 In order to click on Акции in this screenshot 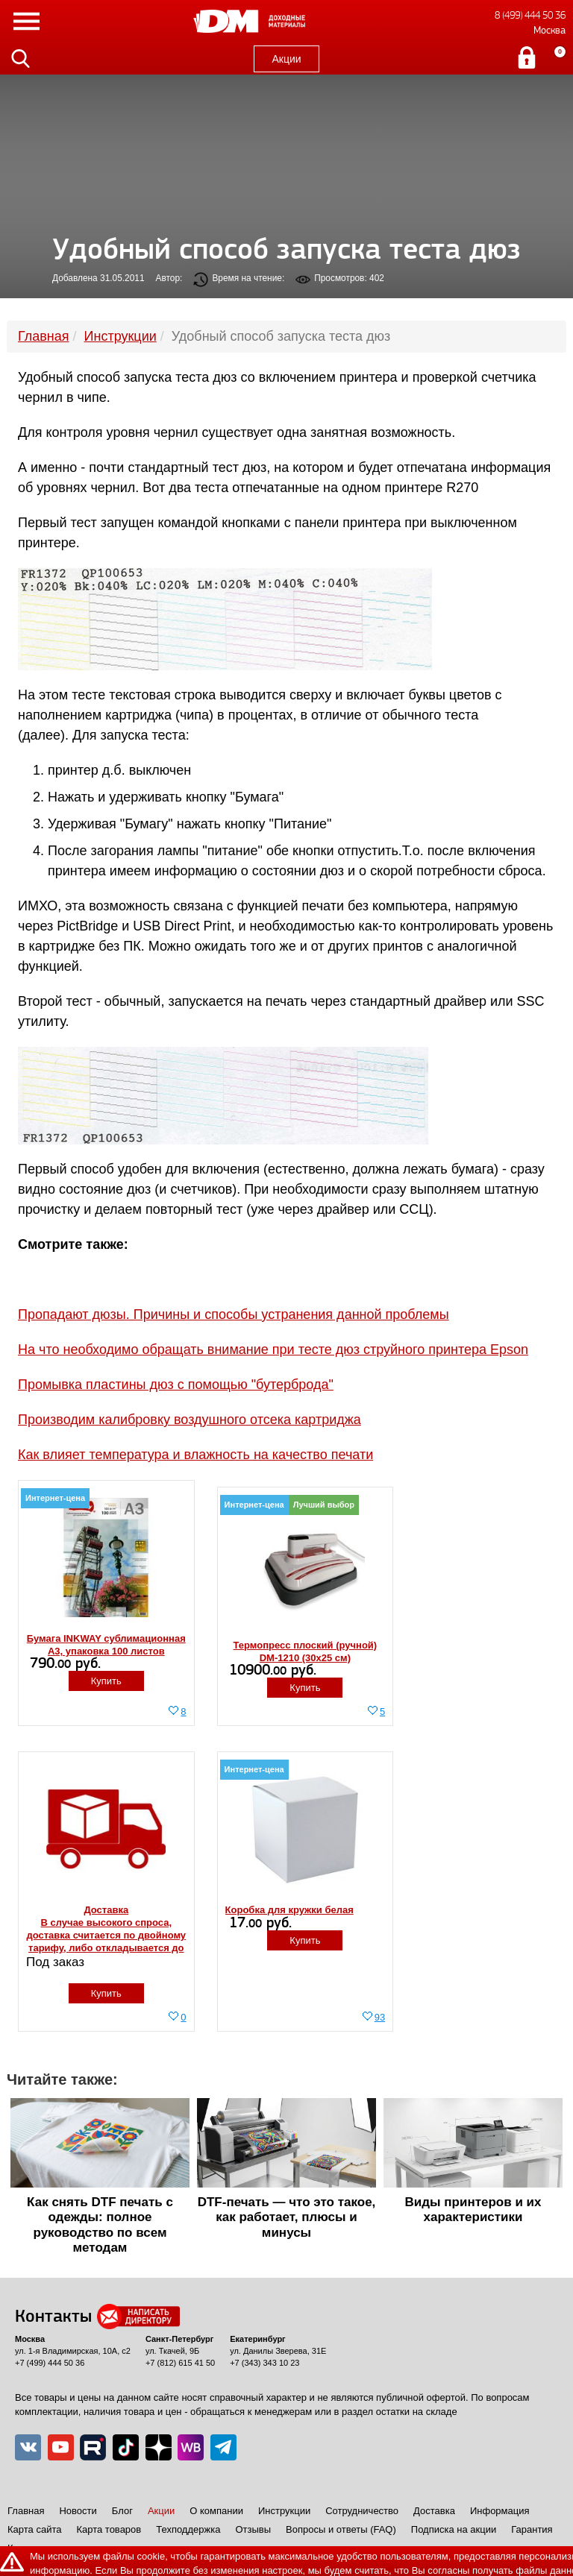, I will do `click(286, 59)`.